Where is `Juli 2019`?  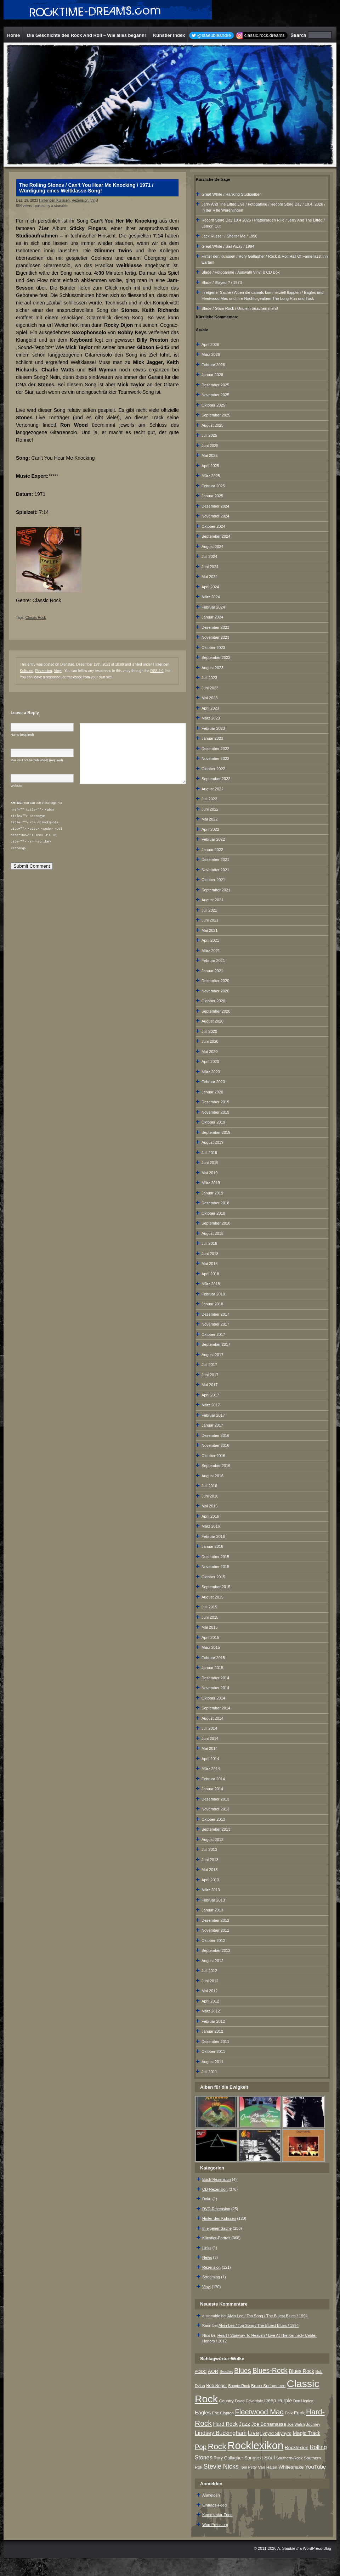
Juli 2019 is located at coordinates (209, 1152).